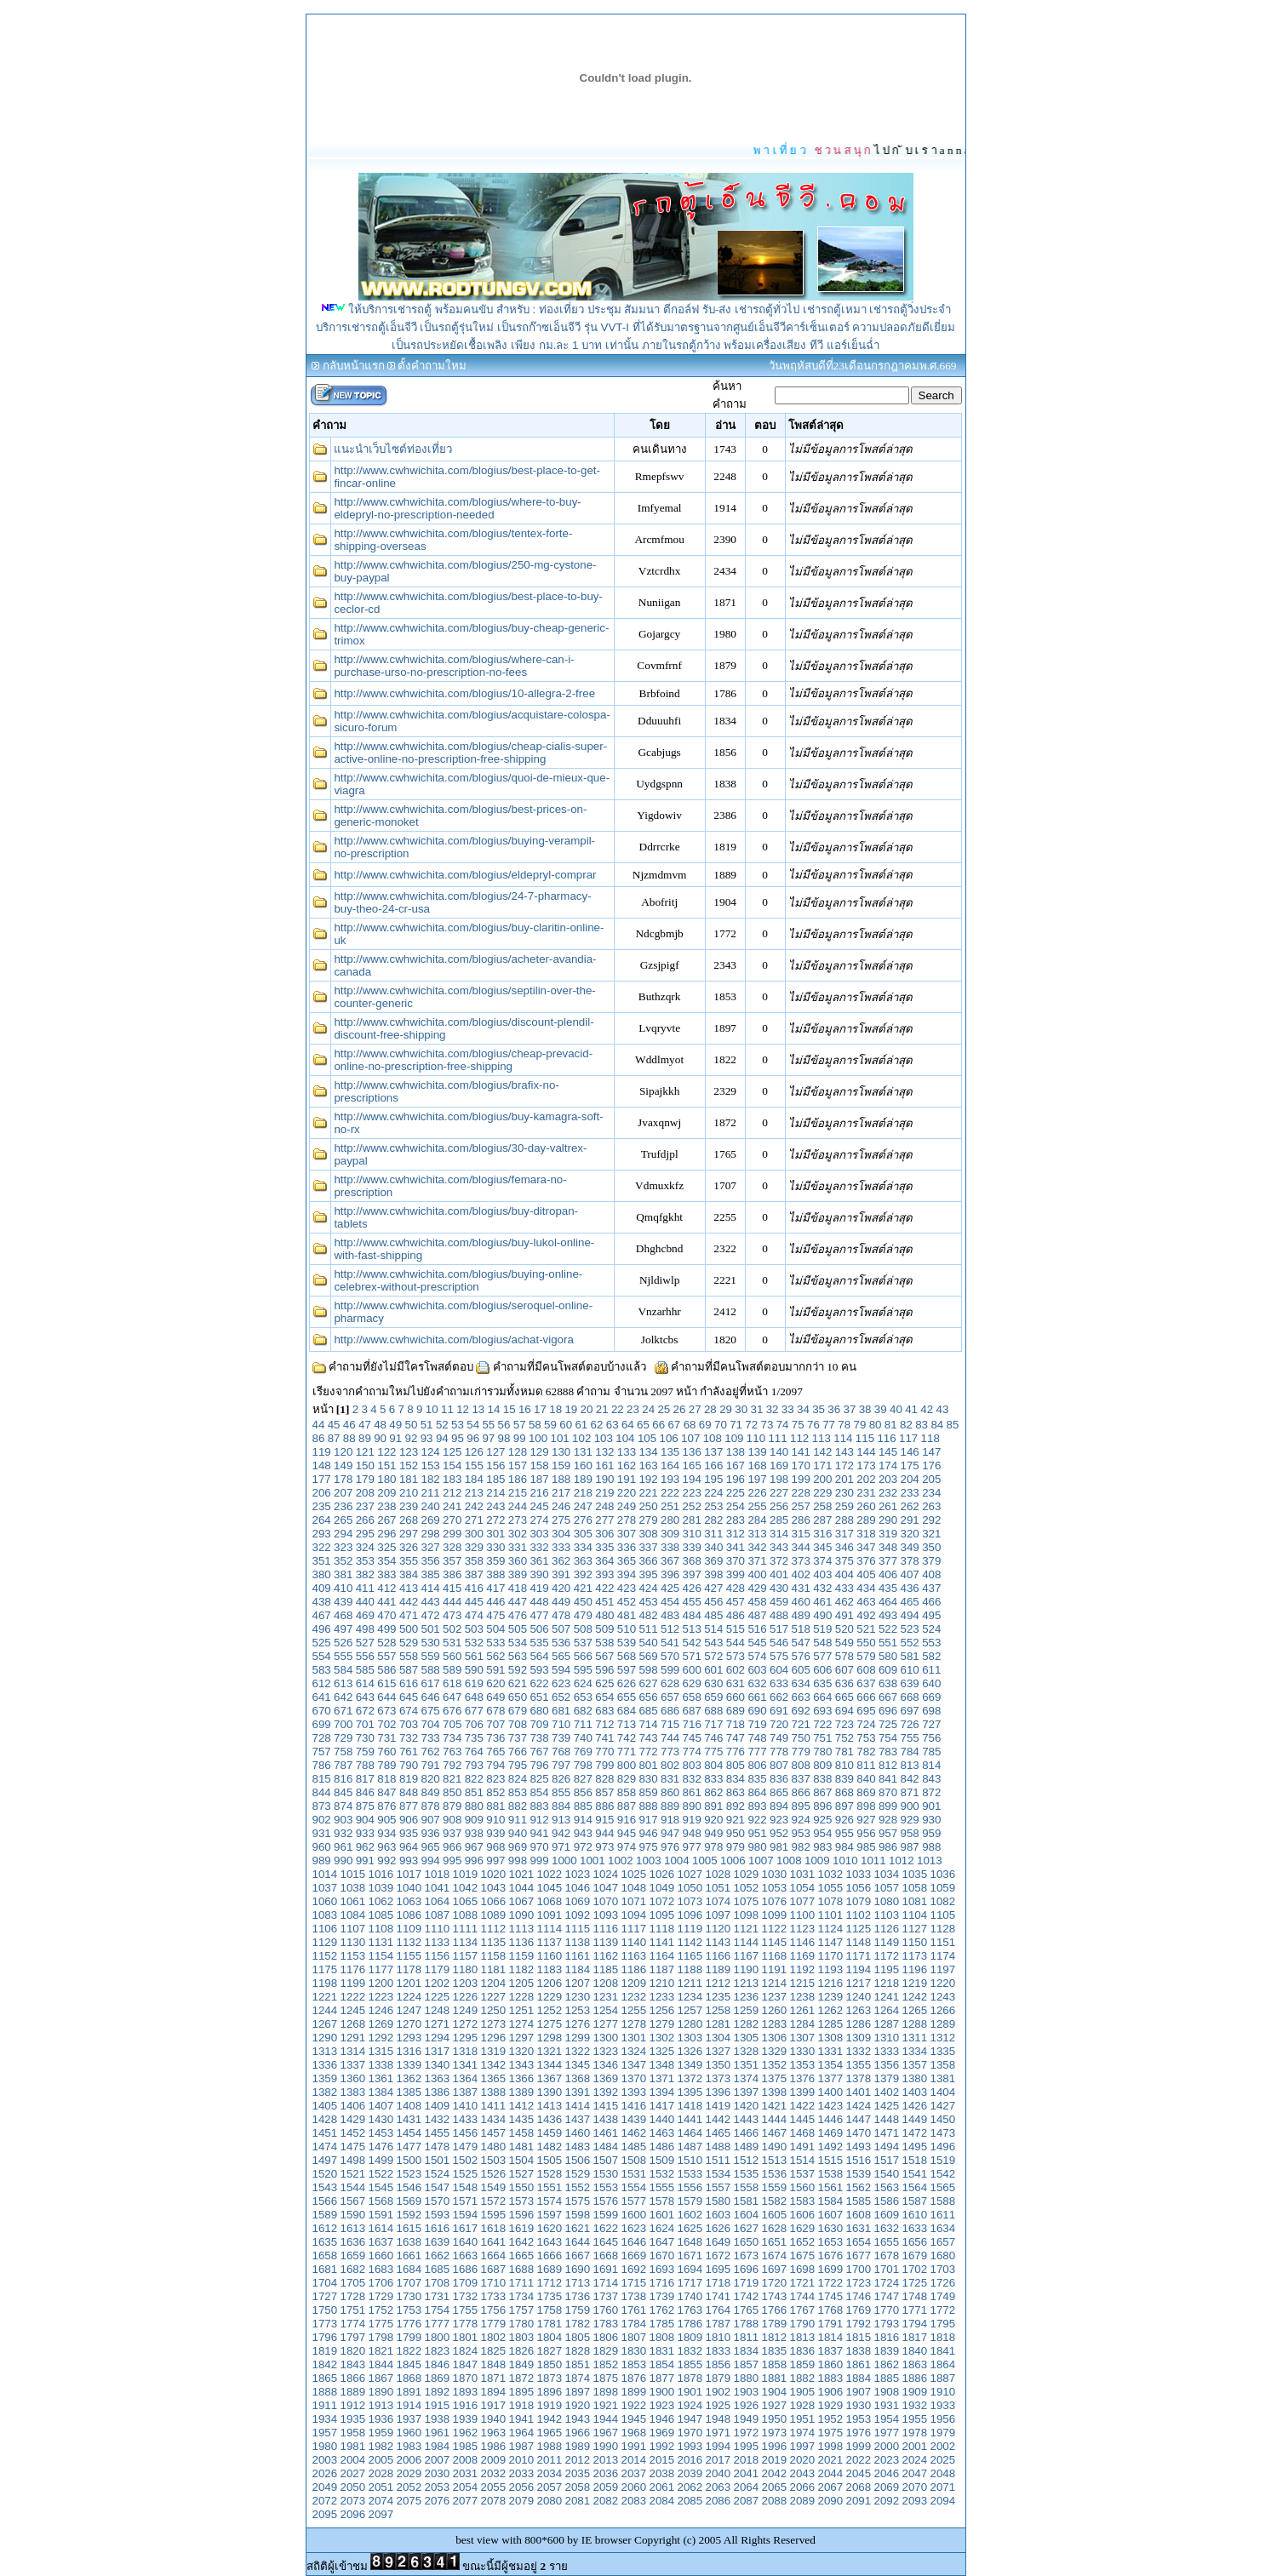 The image size is (1271, 2576). I want to click on 1819, so click(325, 2350).